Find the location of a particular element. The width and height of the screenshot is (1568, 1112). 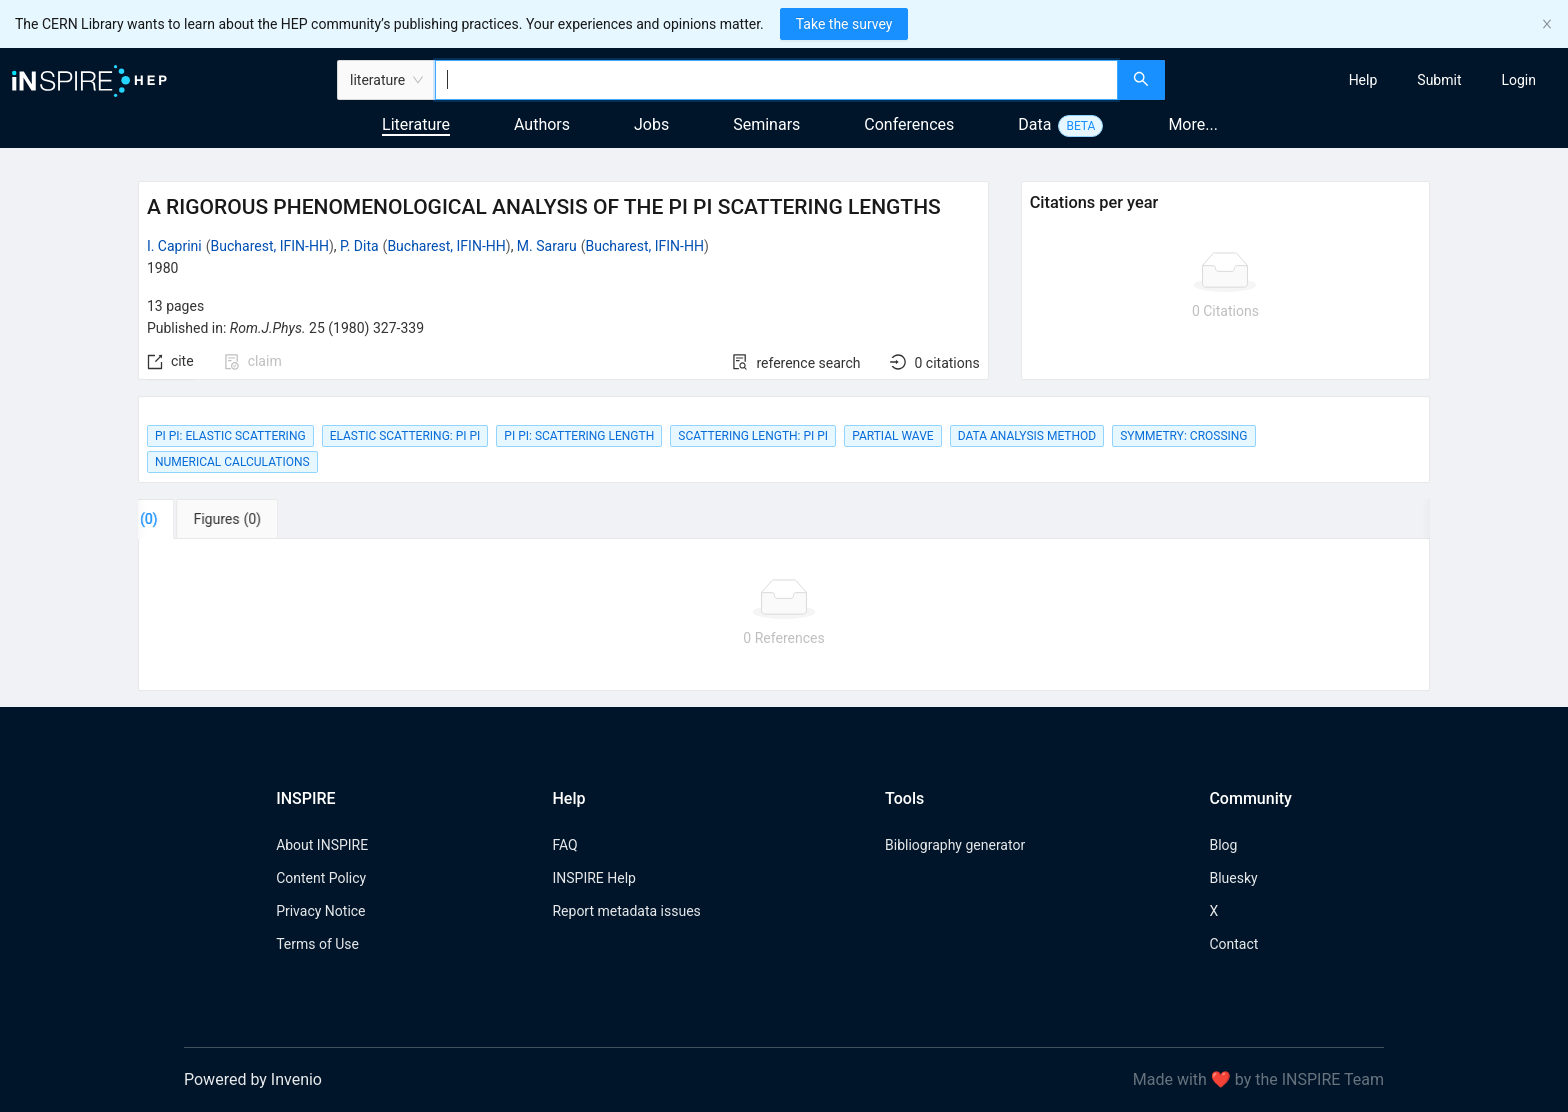

Conferences is located at coordinates (909, 124).